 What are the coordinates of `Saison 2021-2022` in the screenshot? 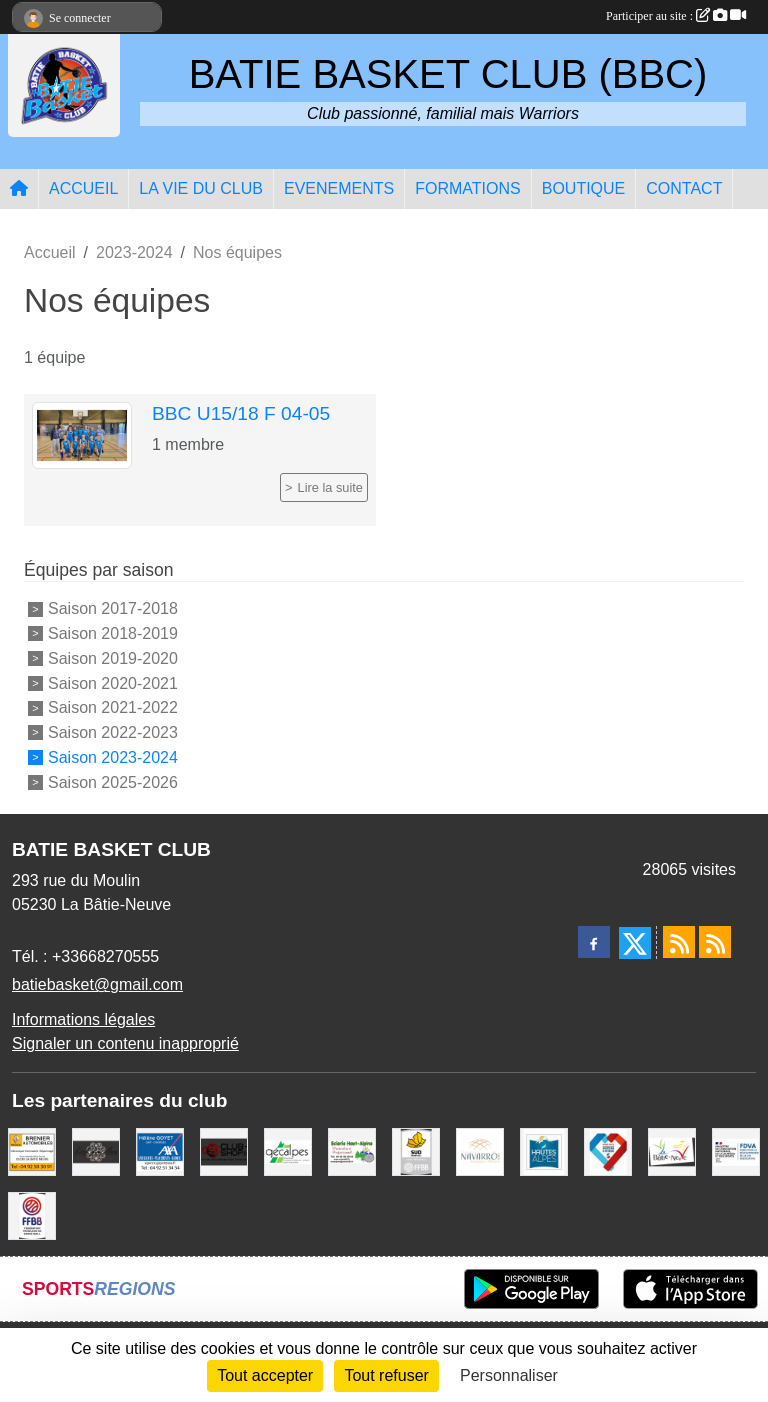 It's located at (113, 707).